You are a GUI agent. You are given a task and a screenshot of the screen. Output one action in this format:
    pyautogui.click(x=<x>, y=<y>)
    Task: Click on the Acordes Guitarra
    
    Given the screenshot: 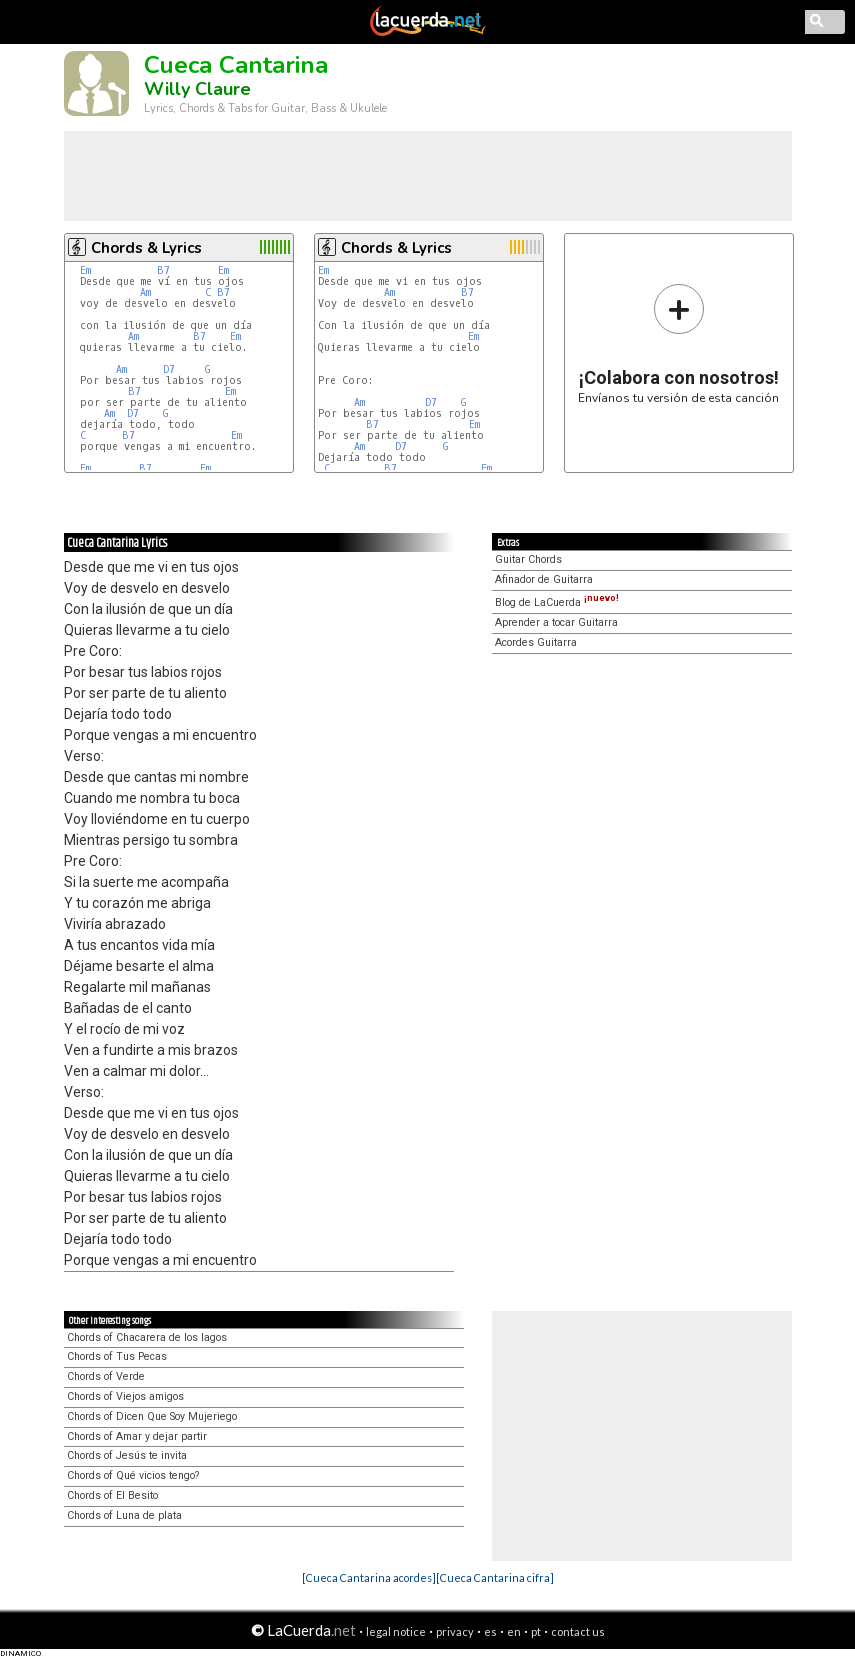 What is the action you would take?
    pyautogui.click(x=536, y=642)
    